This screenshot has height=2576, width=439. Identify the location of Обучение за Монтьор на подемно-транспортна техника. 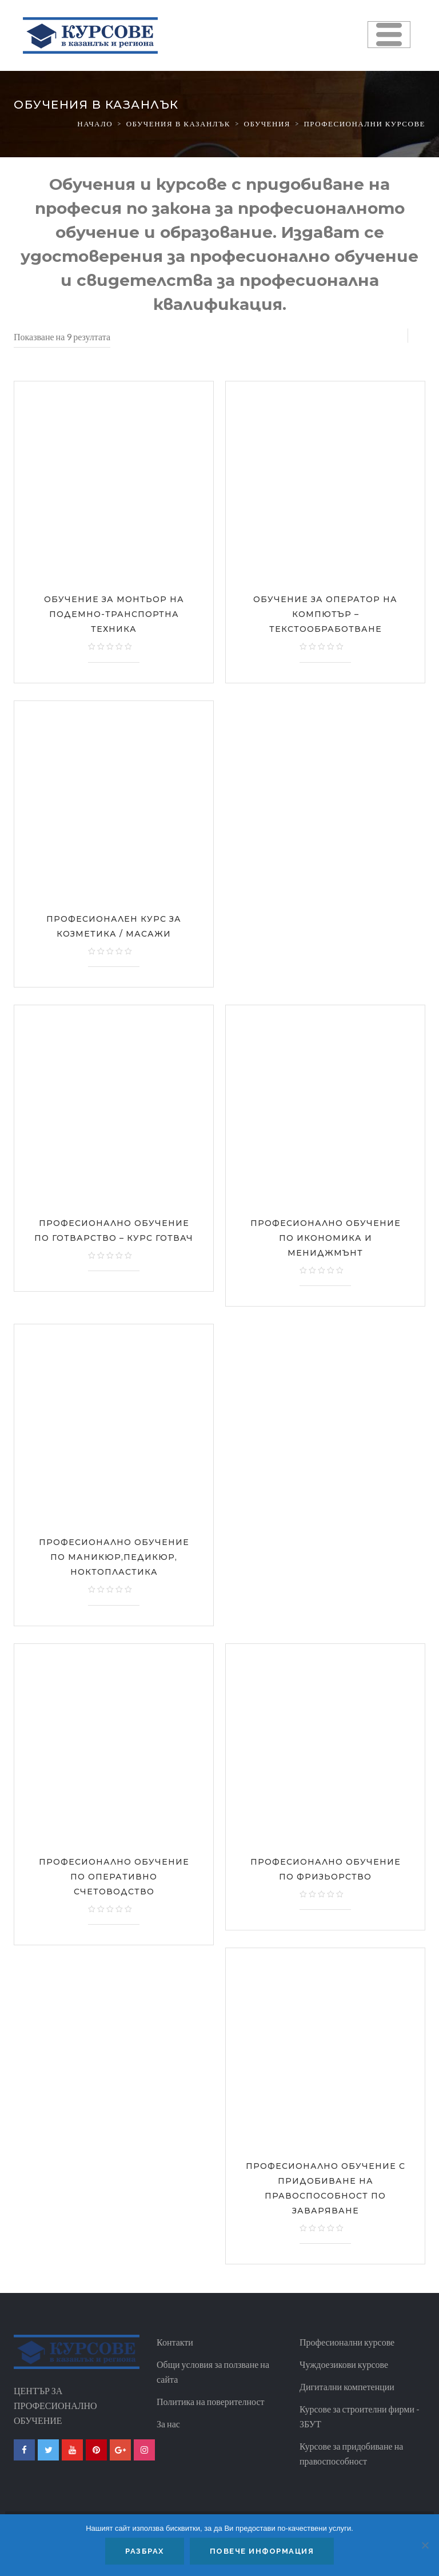
(114, 614).